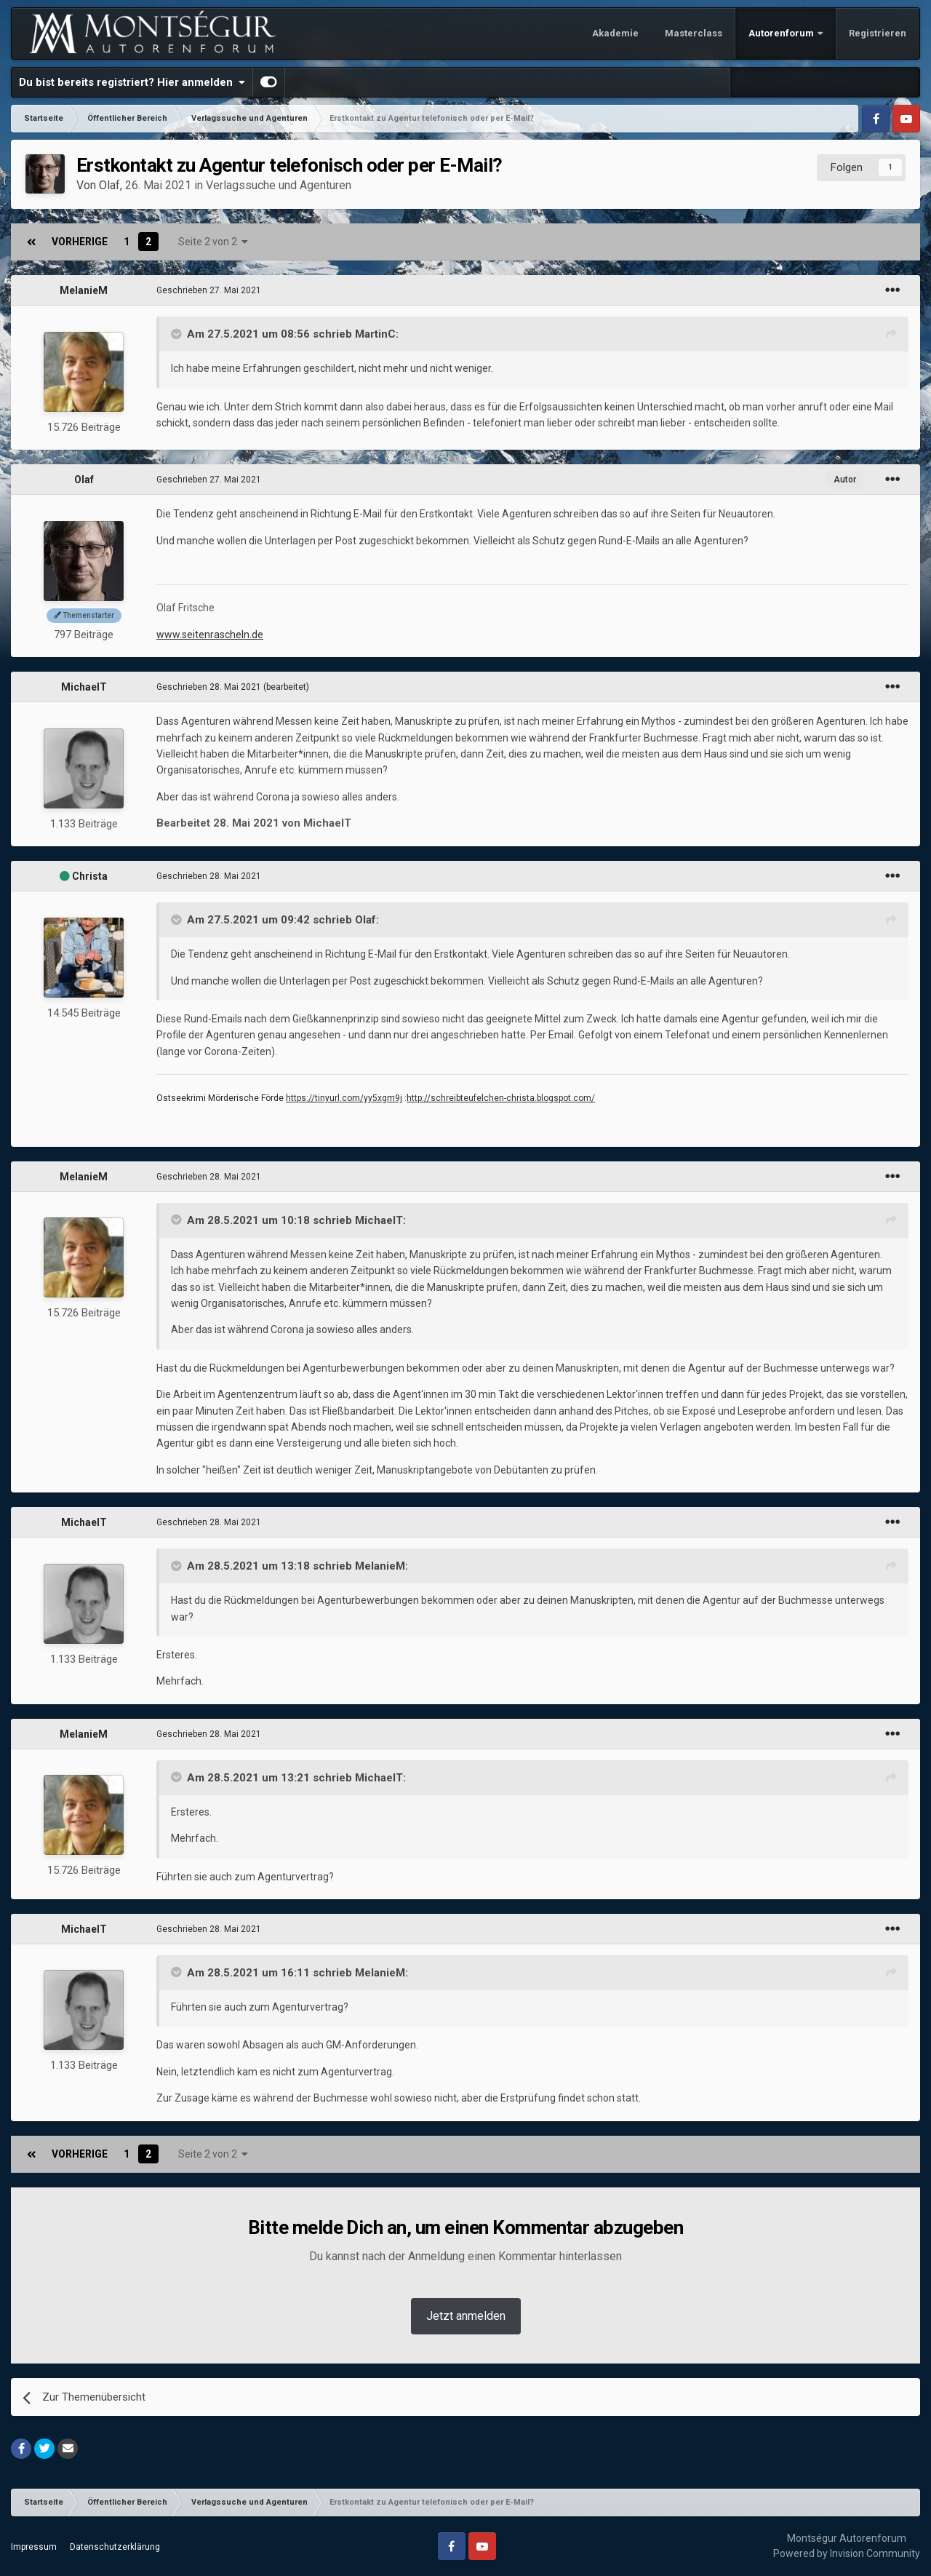 The height and width of the screenshot is (2576, 931). What do you see at coordinates (34, 2547) in the screenshot?
I see `Impressum` at bounding box center [34, 2547].